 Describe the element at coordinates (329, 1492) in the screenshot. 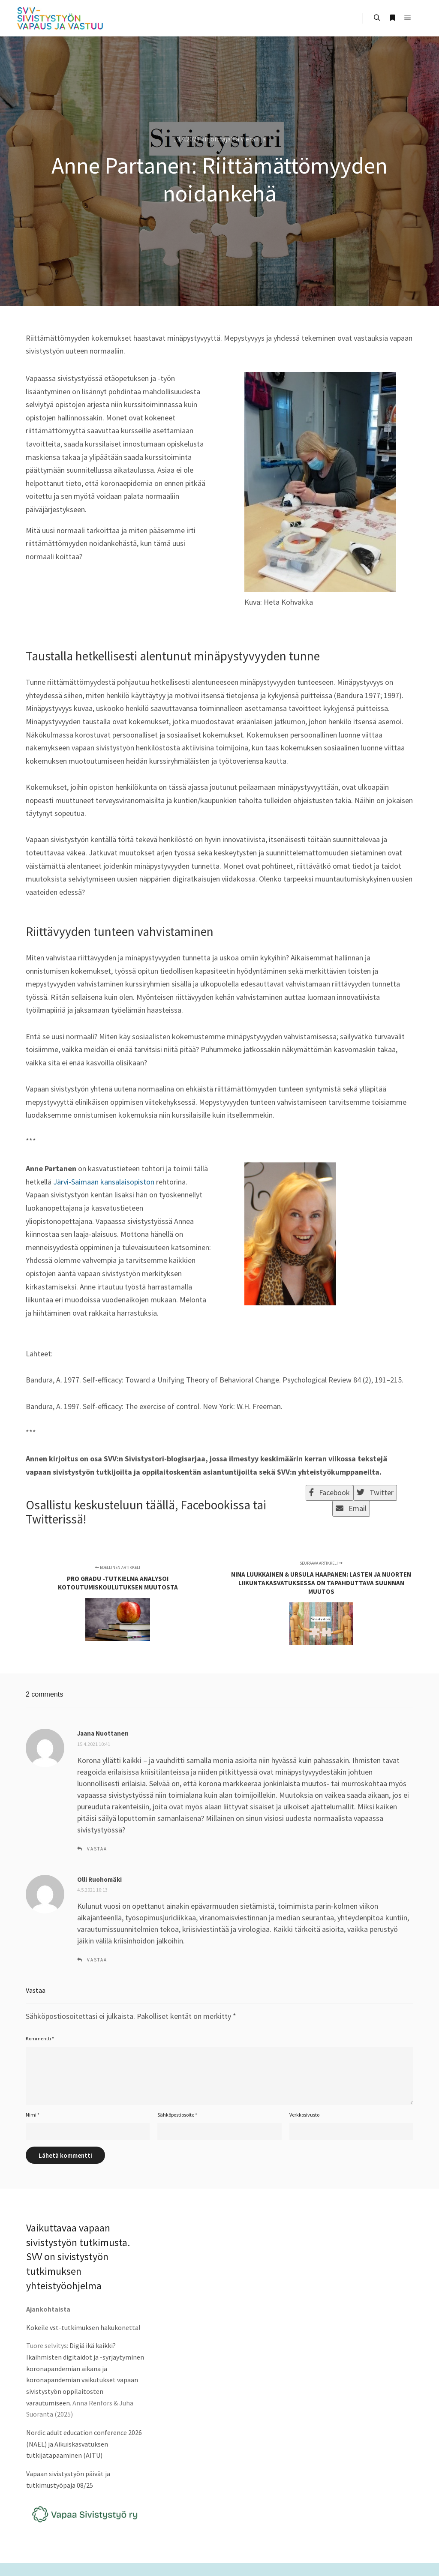

I see `Facebook` at that location.